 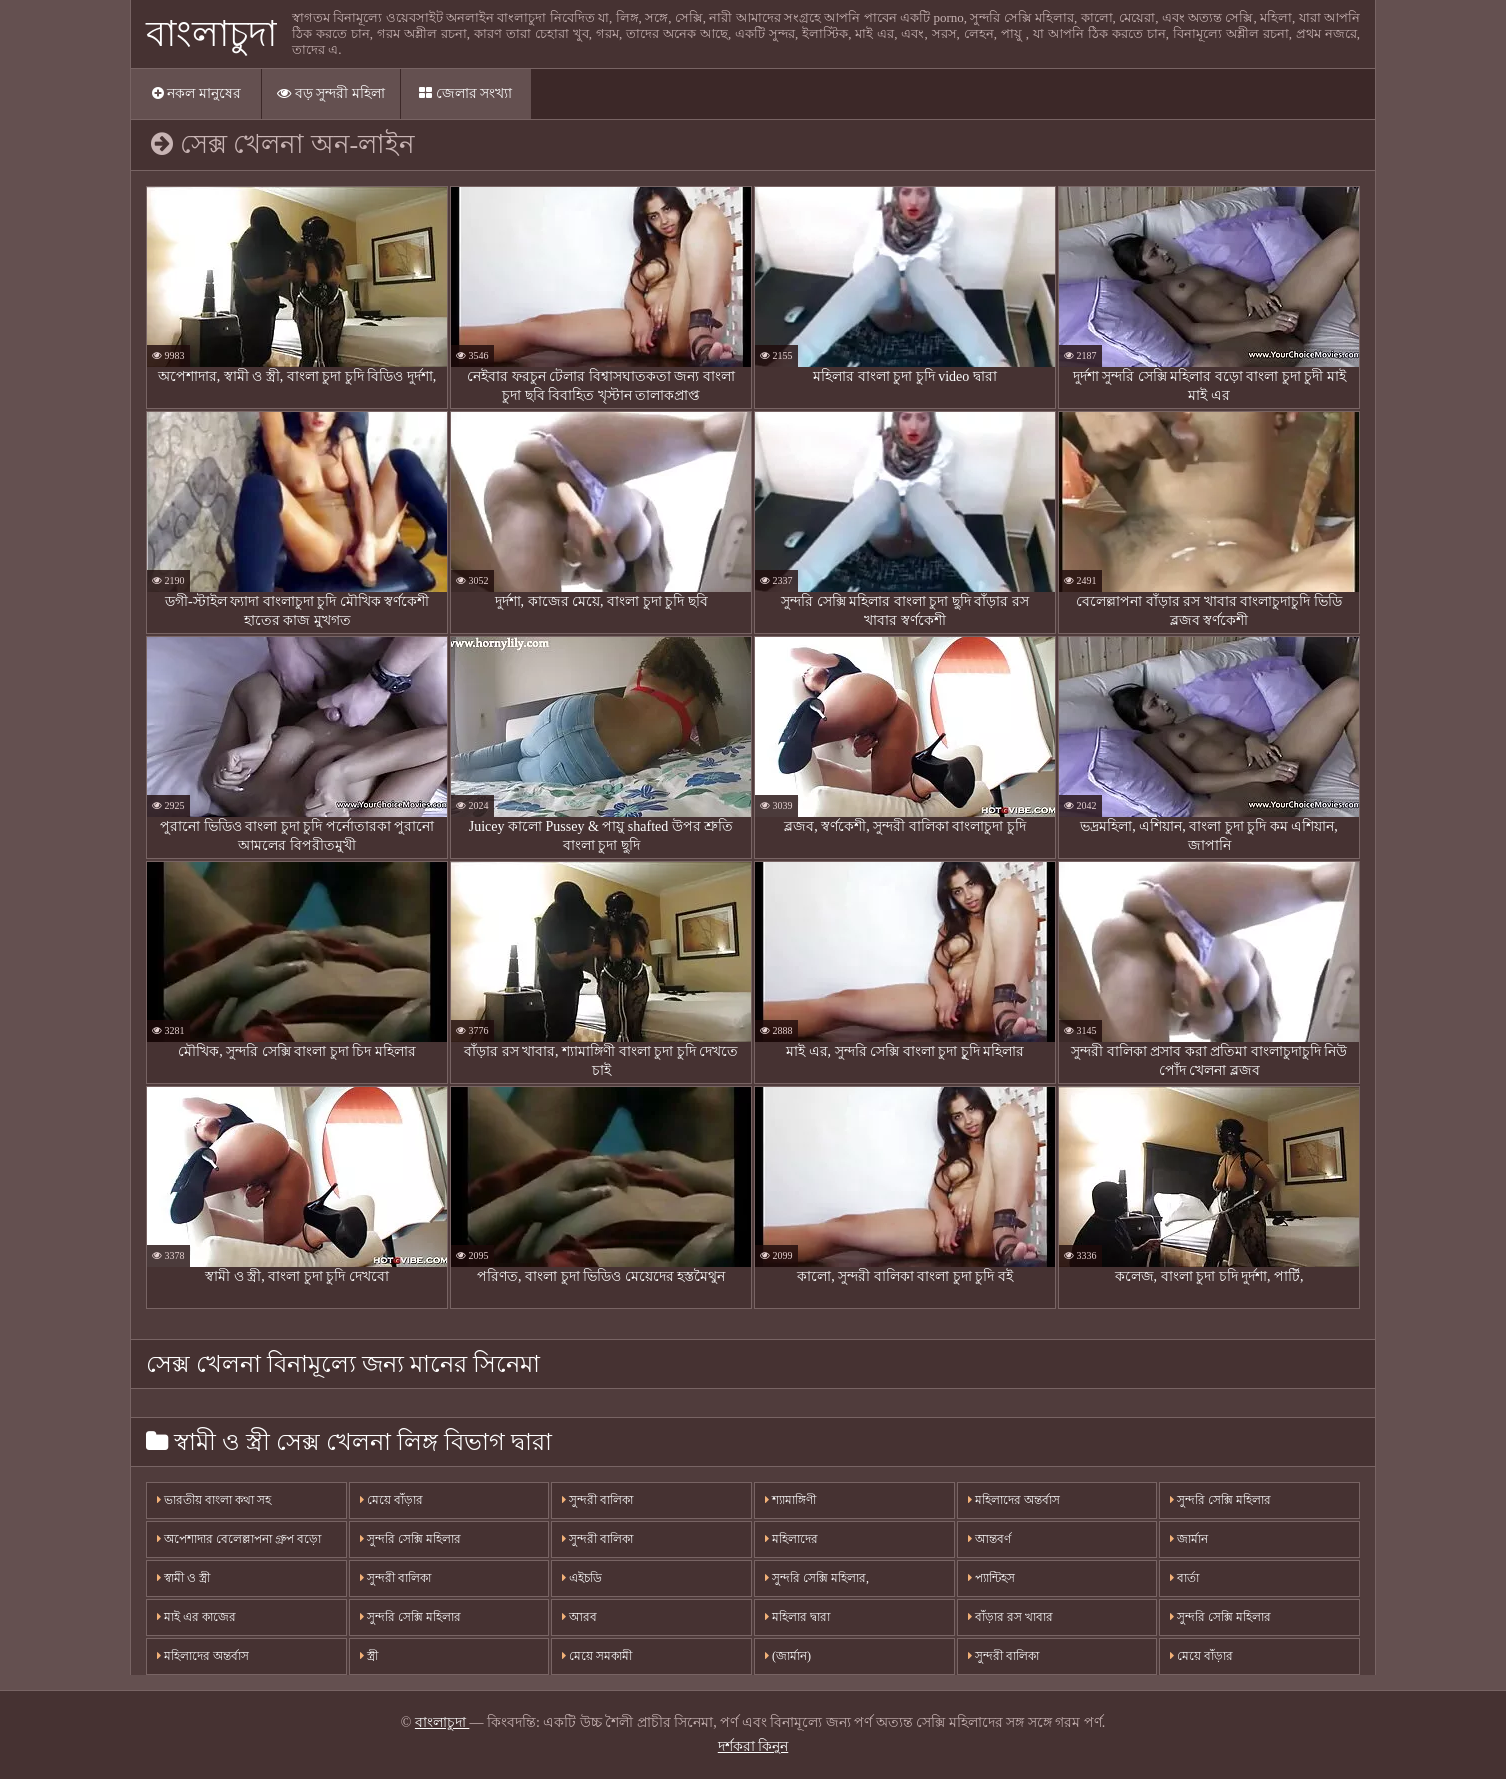 What do you see at coordinates (597, 1656) in the screenshot?
I see `মেয়ে সমকামী` at bounding box center [597, 1656].